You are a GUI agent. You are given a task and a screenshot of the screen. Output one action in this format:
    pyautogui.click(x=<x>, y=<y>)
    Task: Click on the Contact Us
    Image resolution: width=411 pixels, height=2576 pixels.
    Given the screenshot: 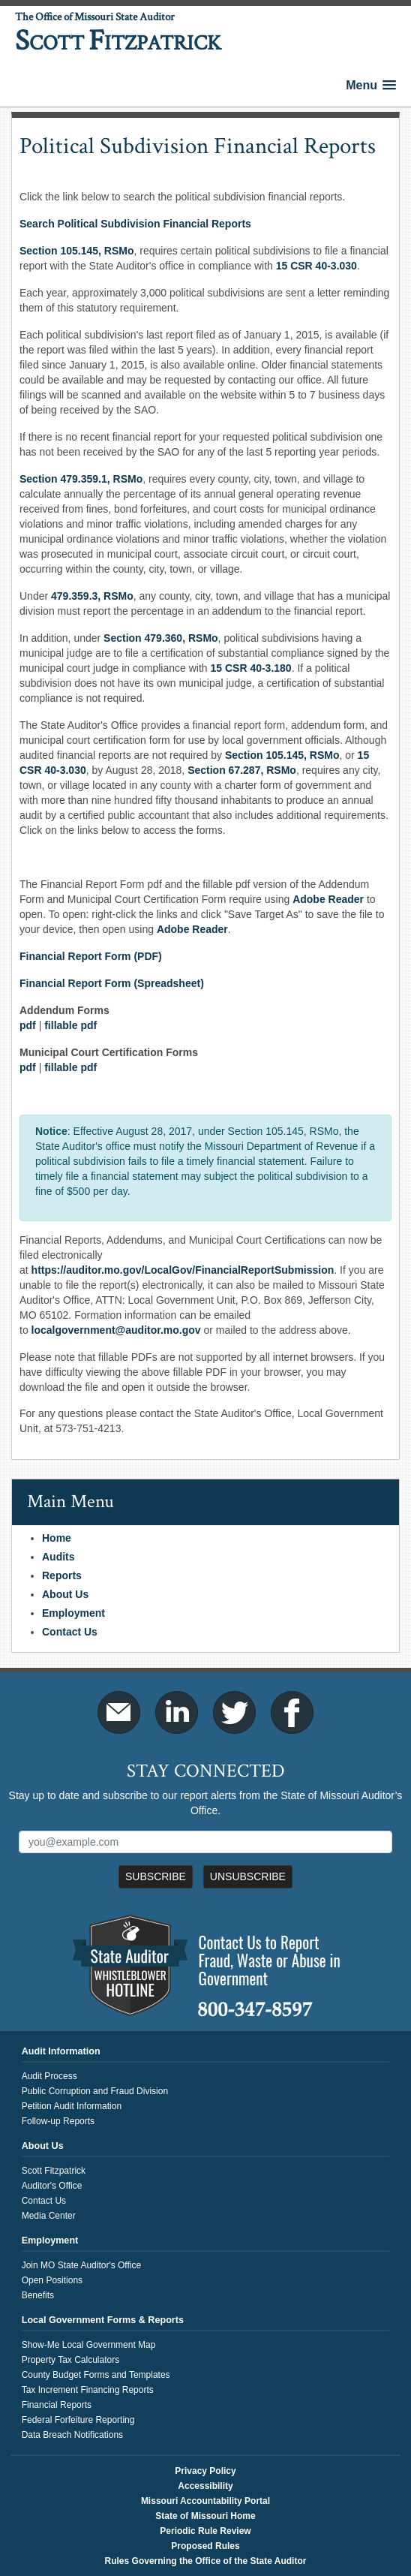 What is the action you would take?
    pyautogui.click(x=70, y=1632)
    